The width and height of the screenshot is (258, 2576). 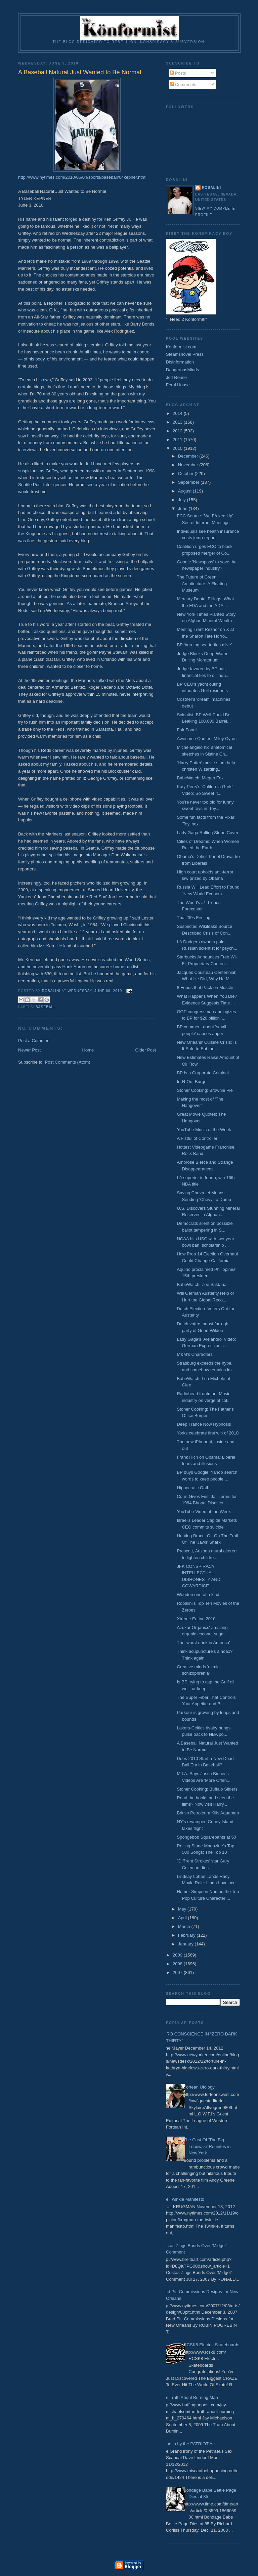 I want to click on RCSK8 Electric Skateboards, so click(x=211, y=2344).